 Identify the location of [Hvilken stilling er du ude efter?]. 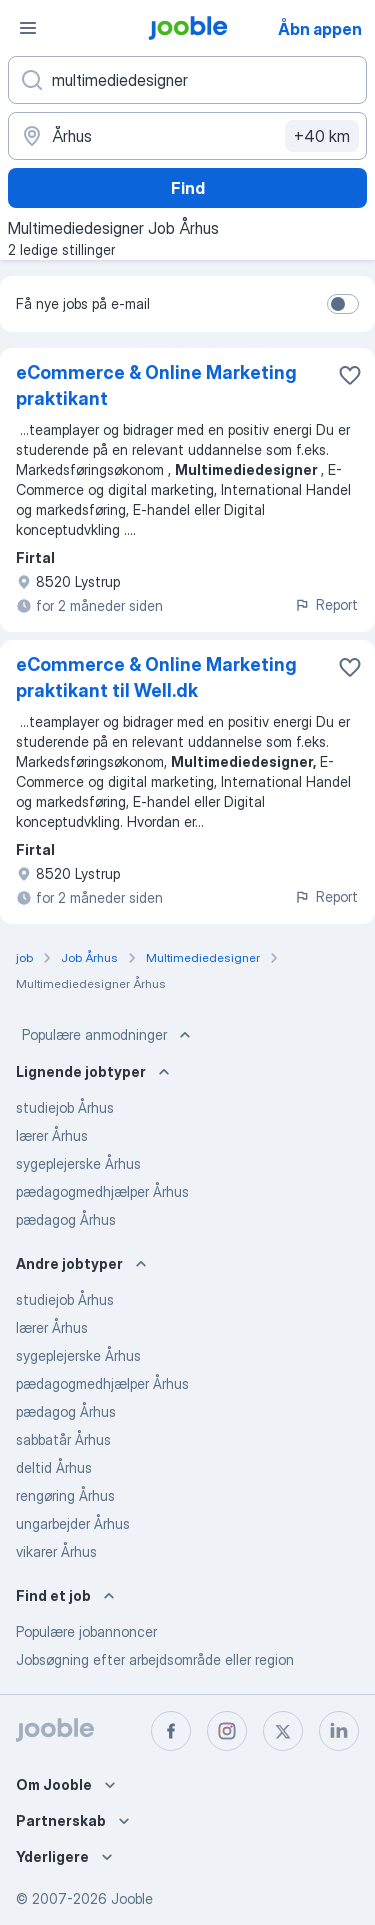
(187, 80).